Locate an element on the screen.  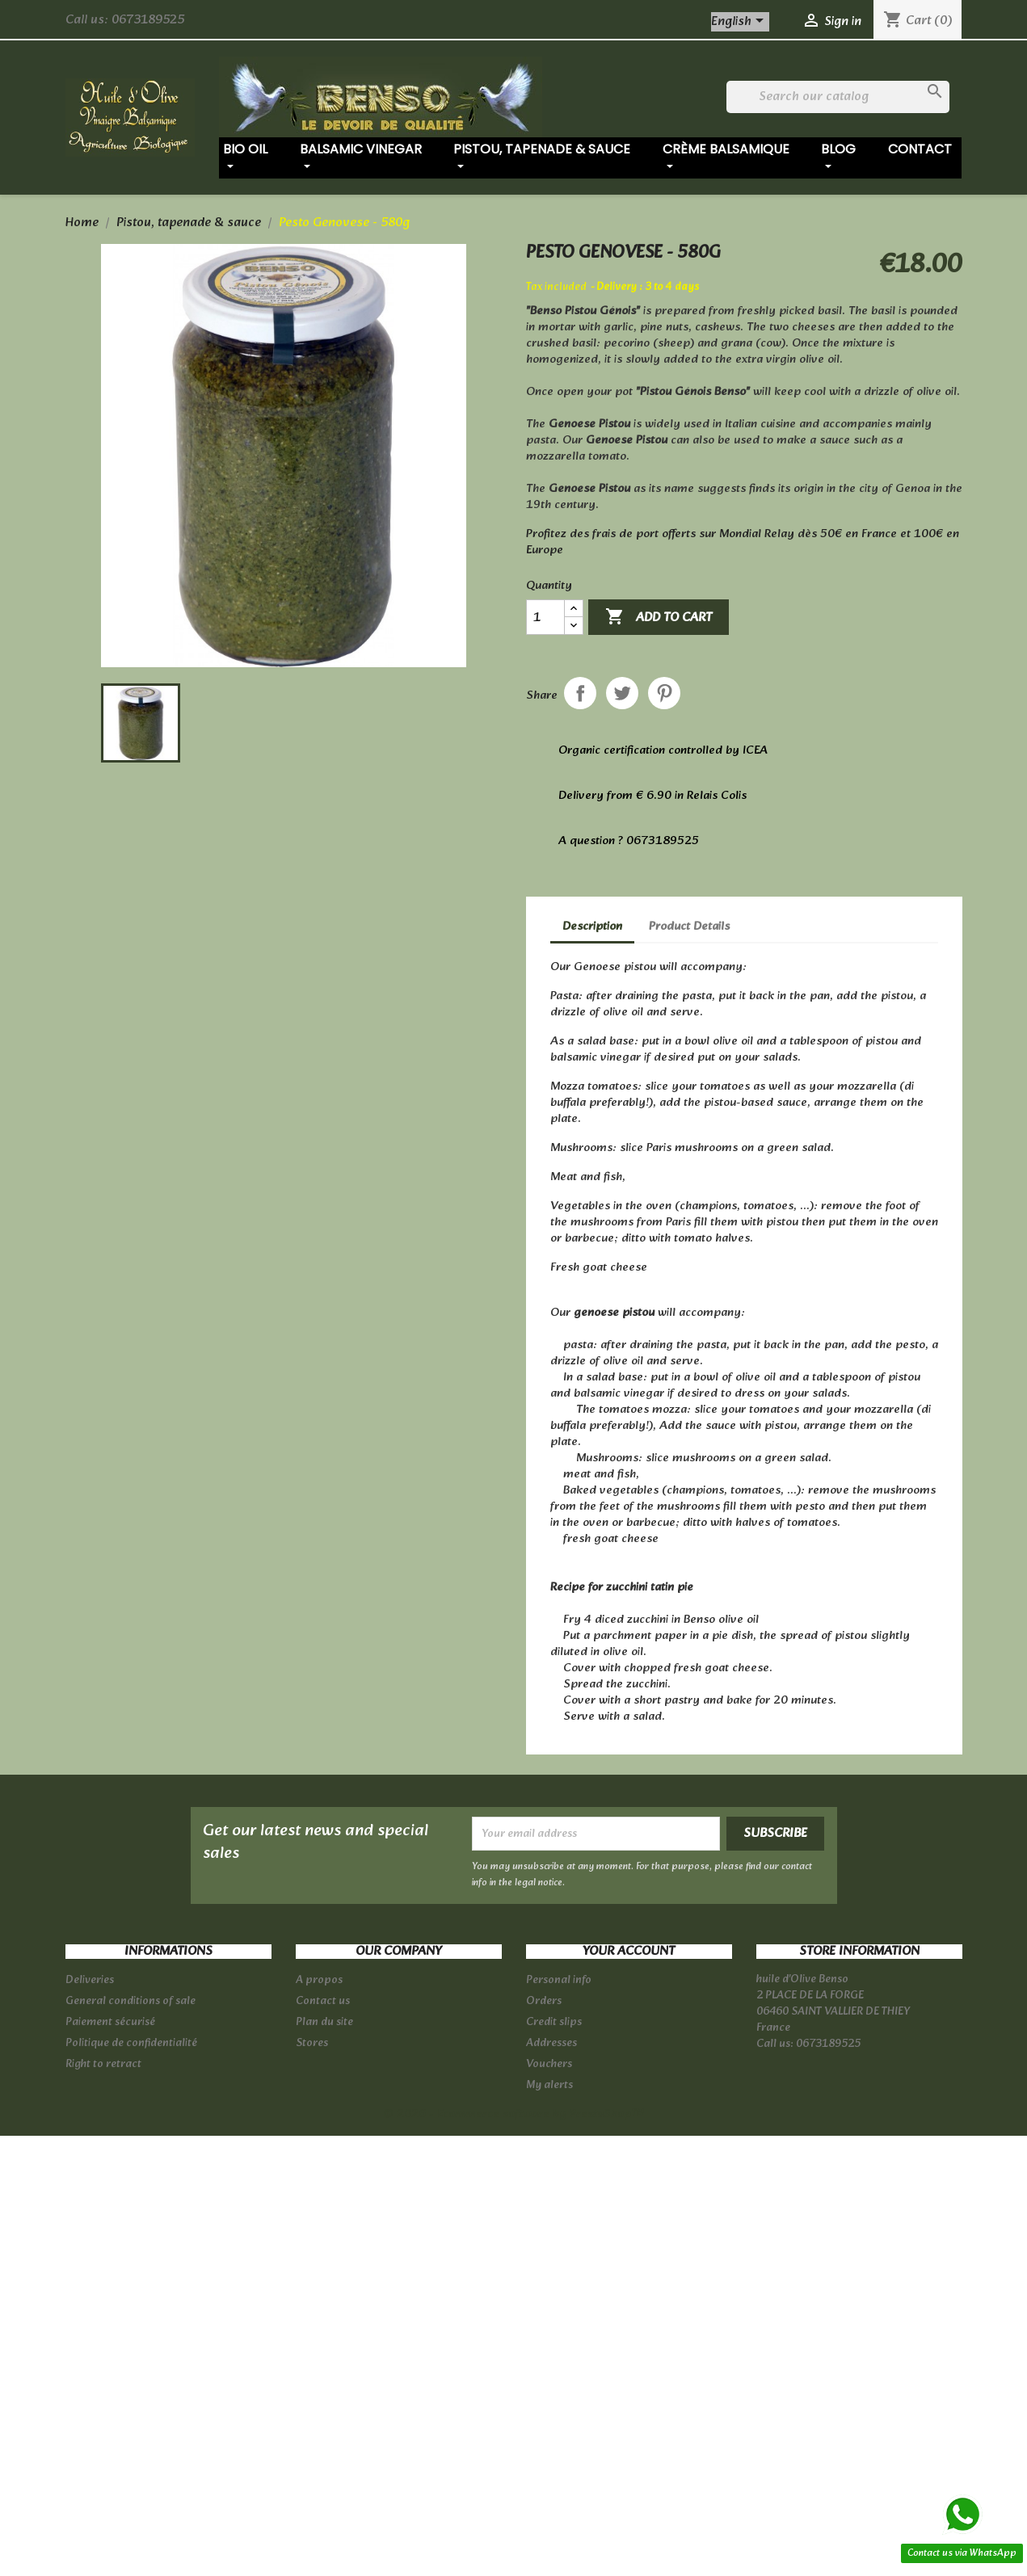
My alerts is located at coordinates (549, 2085).